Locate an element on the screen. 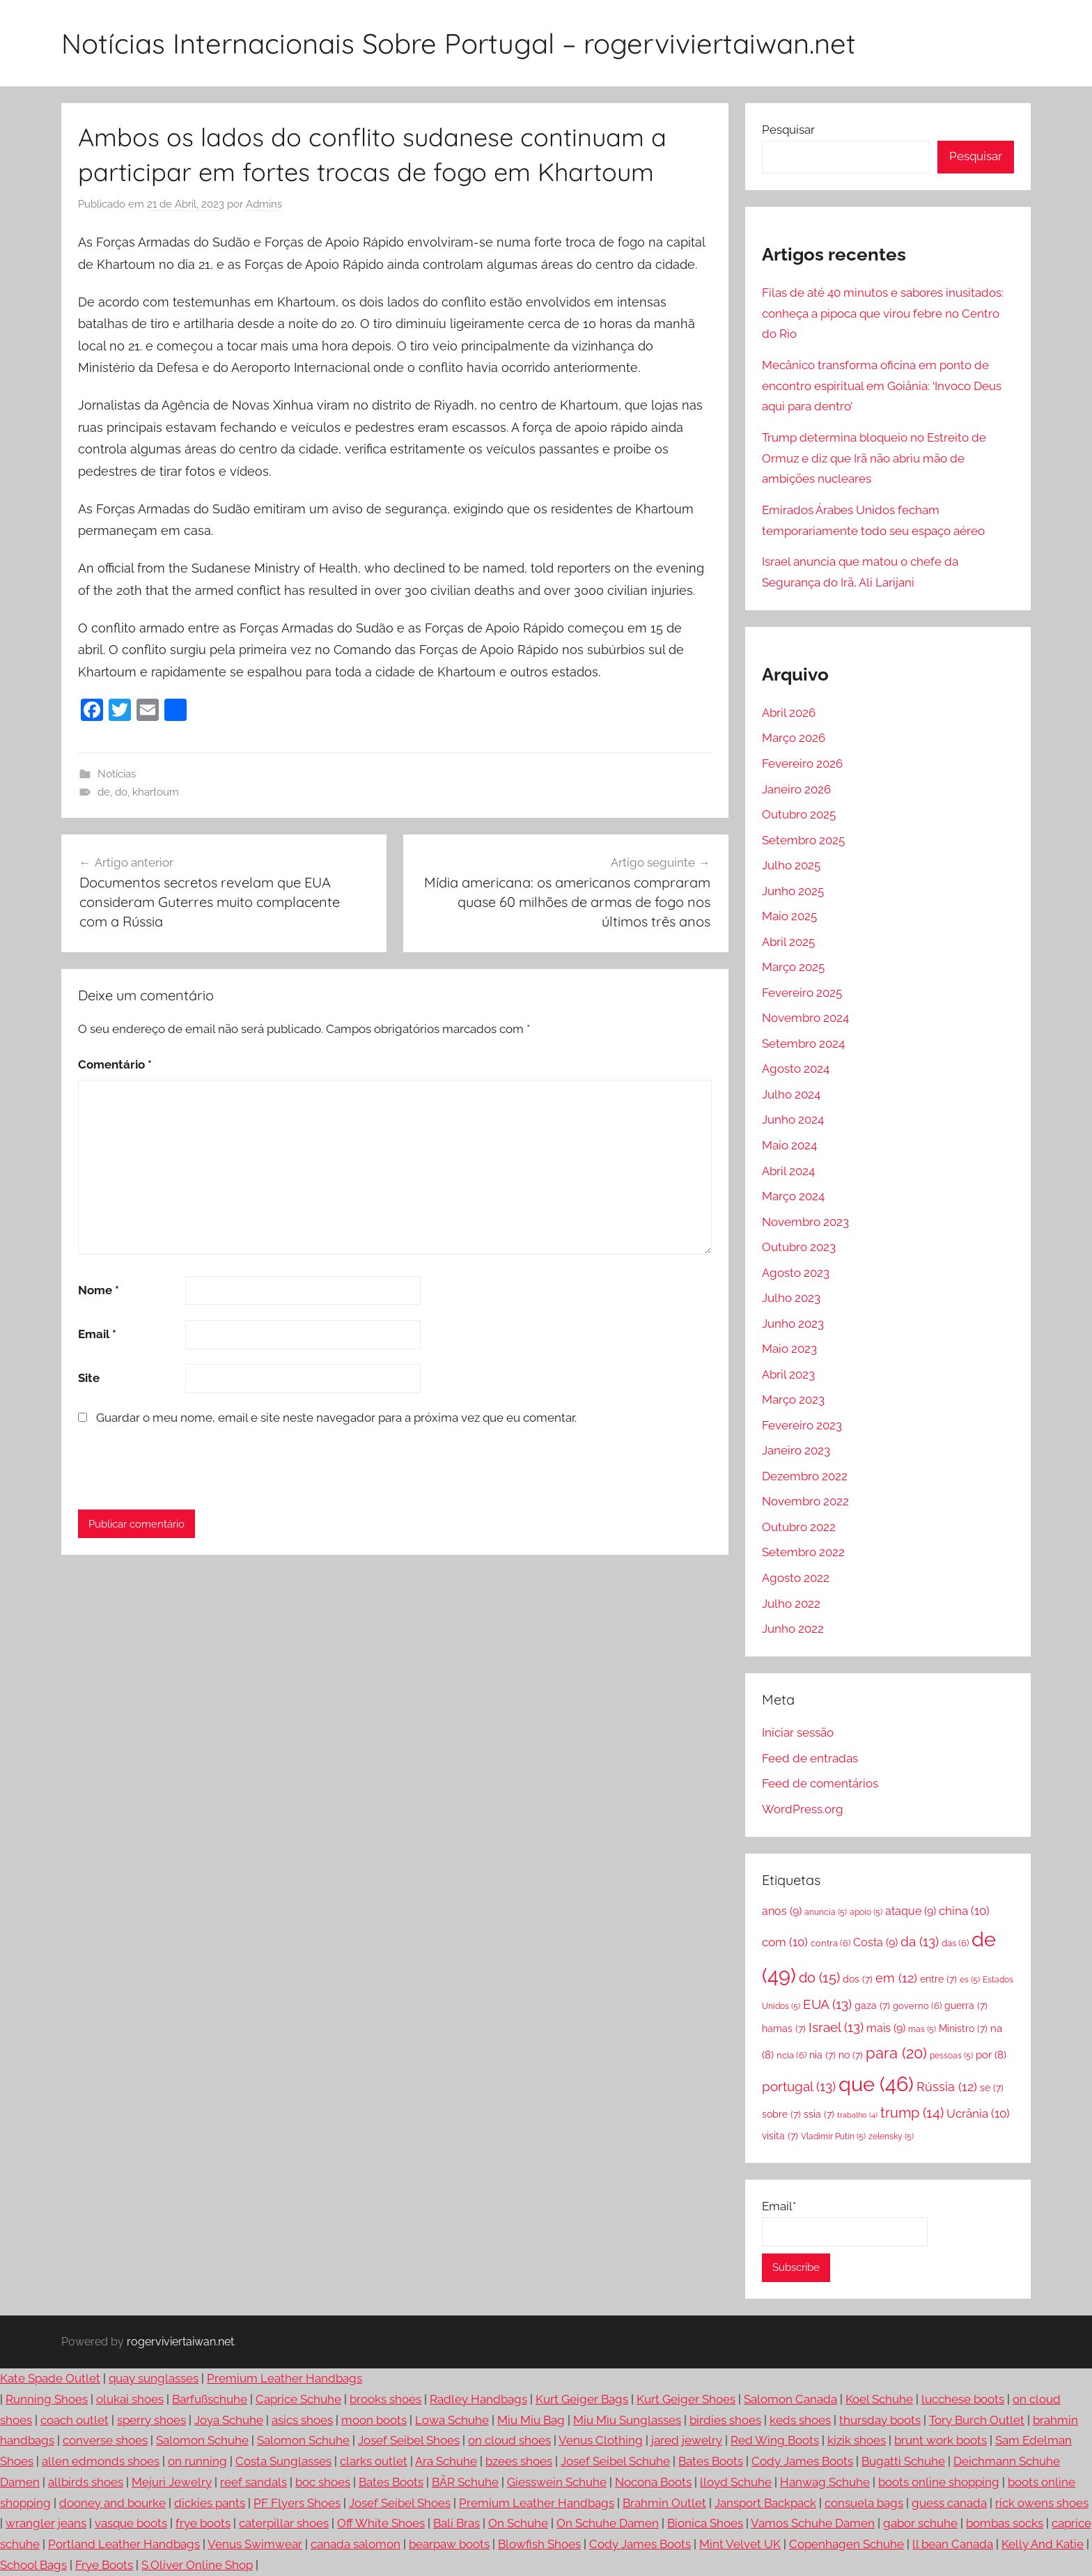 This screenshot has height=2576, width=1092. sobre [sobre (7 itens)] is located at coordinates (781, 2114).